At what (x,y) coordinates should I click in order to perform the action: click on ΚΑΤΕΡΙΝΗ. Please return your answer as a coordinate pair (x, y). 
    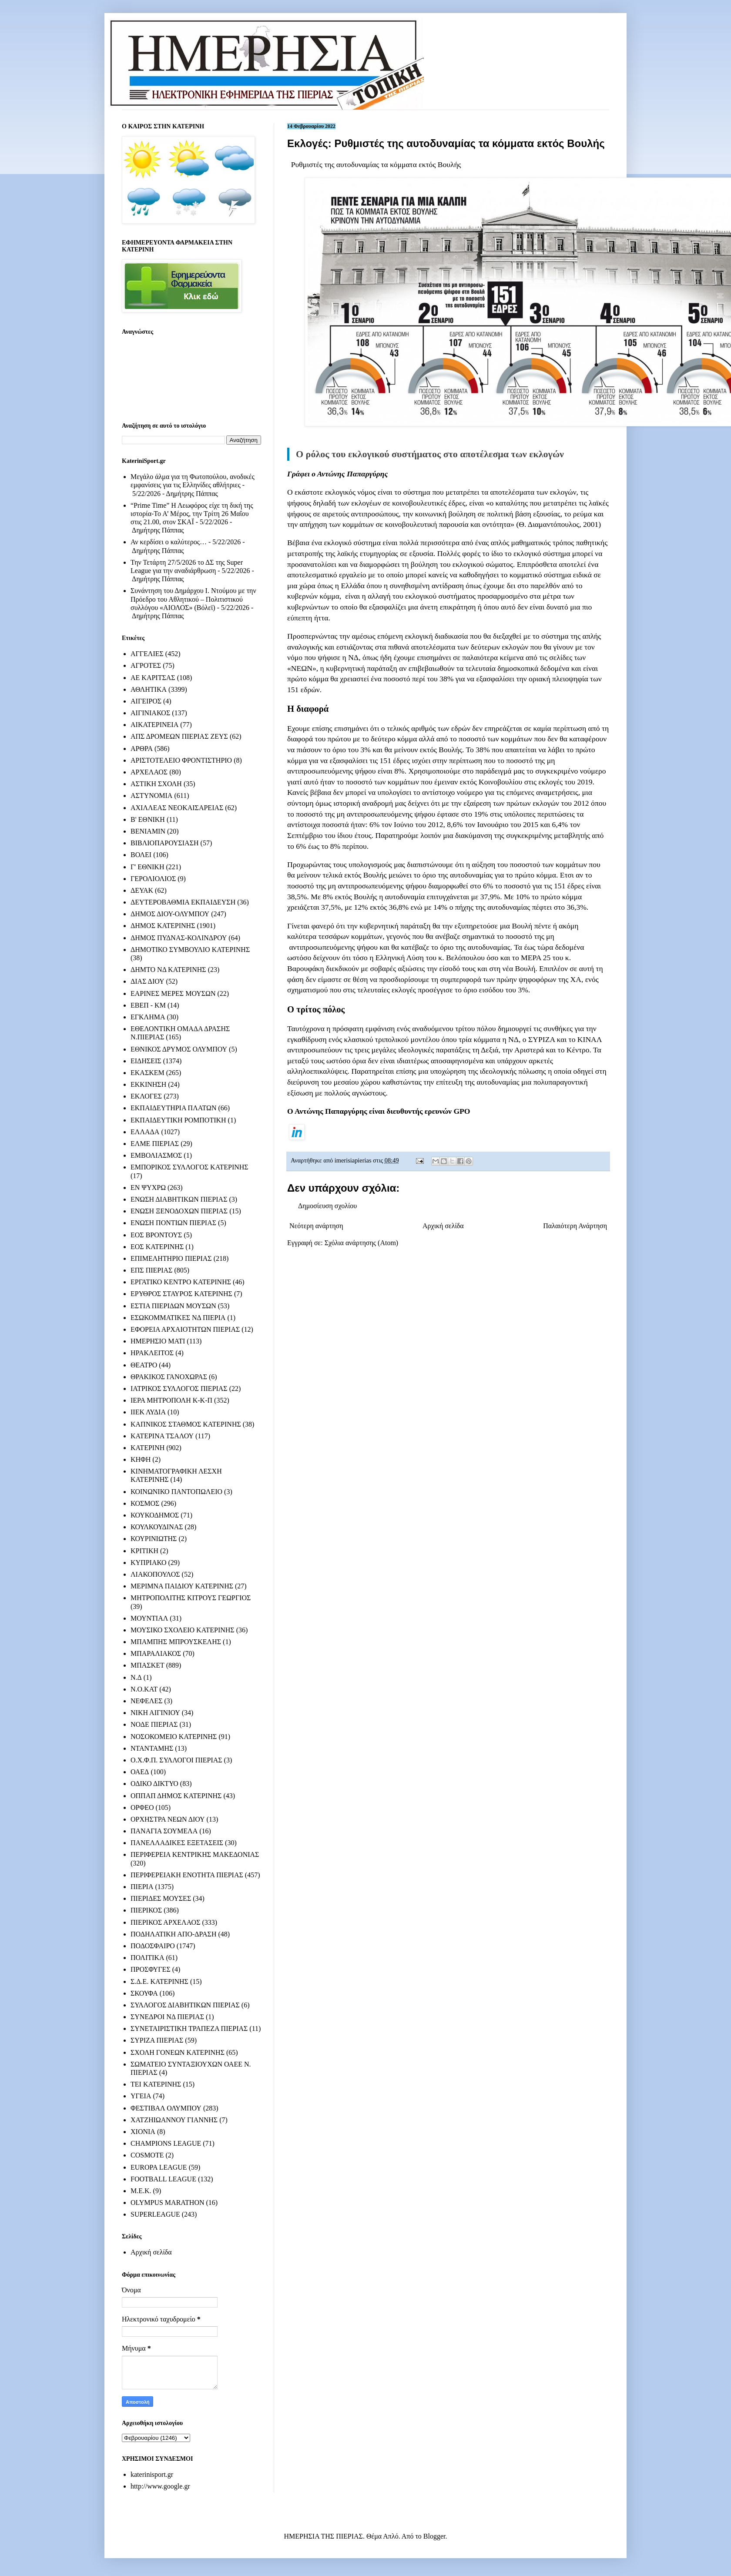
    Looking at the image, I should click on (147, 1447).